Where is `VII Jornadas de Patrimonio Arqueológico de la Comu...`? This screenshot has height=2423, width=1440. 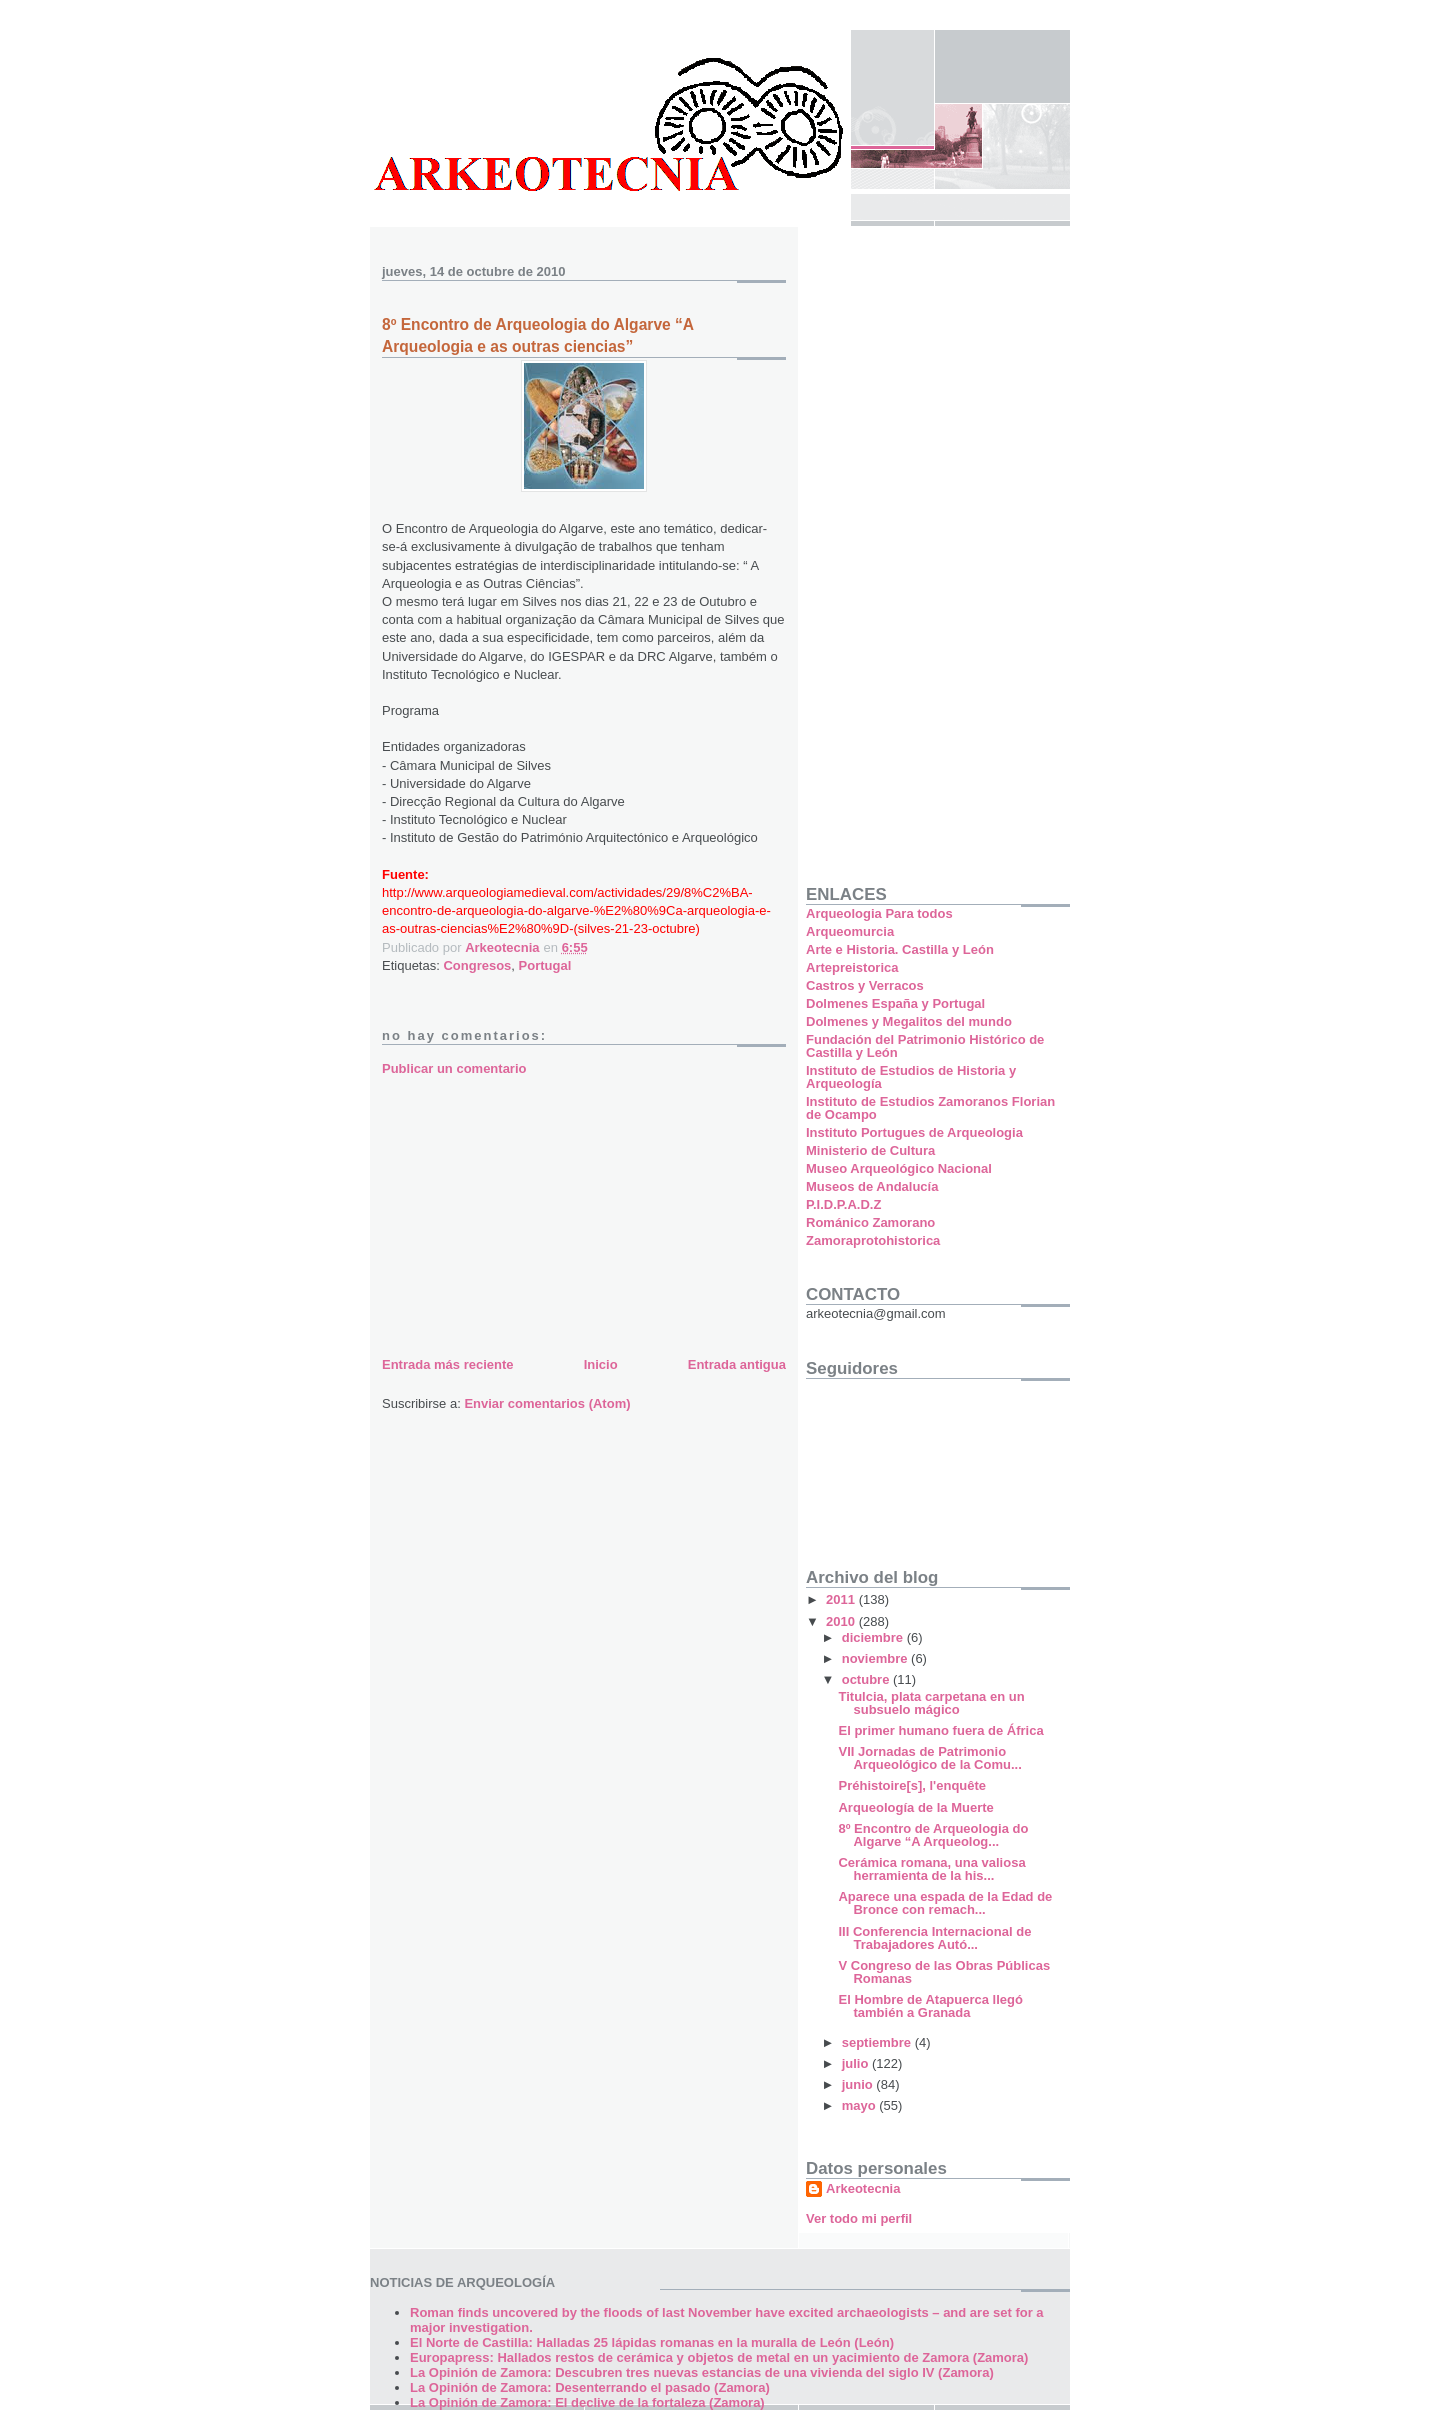 VII Jornadas de Patrimonio Arqueológico de la Comu... is located at coordinates (929, 1758).